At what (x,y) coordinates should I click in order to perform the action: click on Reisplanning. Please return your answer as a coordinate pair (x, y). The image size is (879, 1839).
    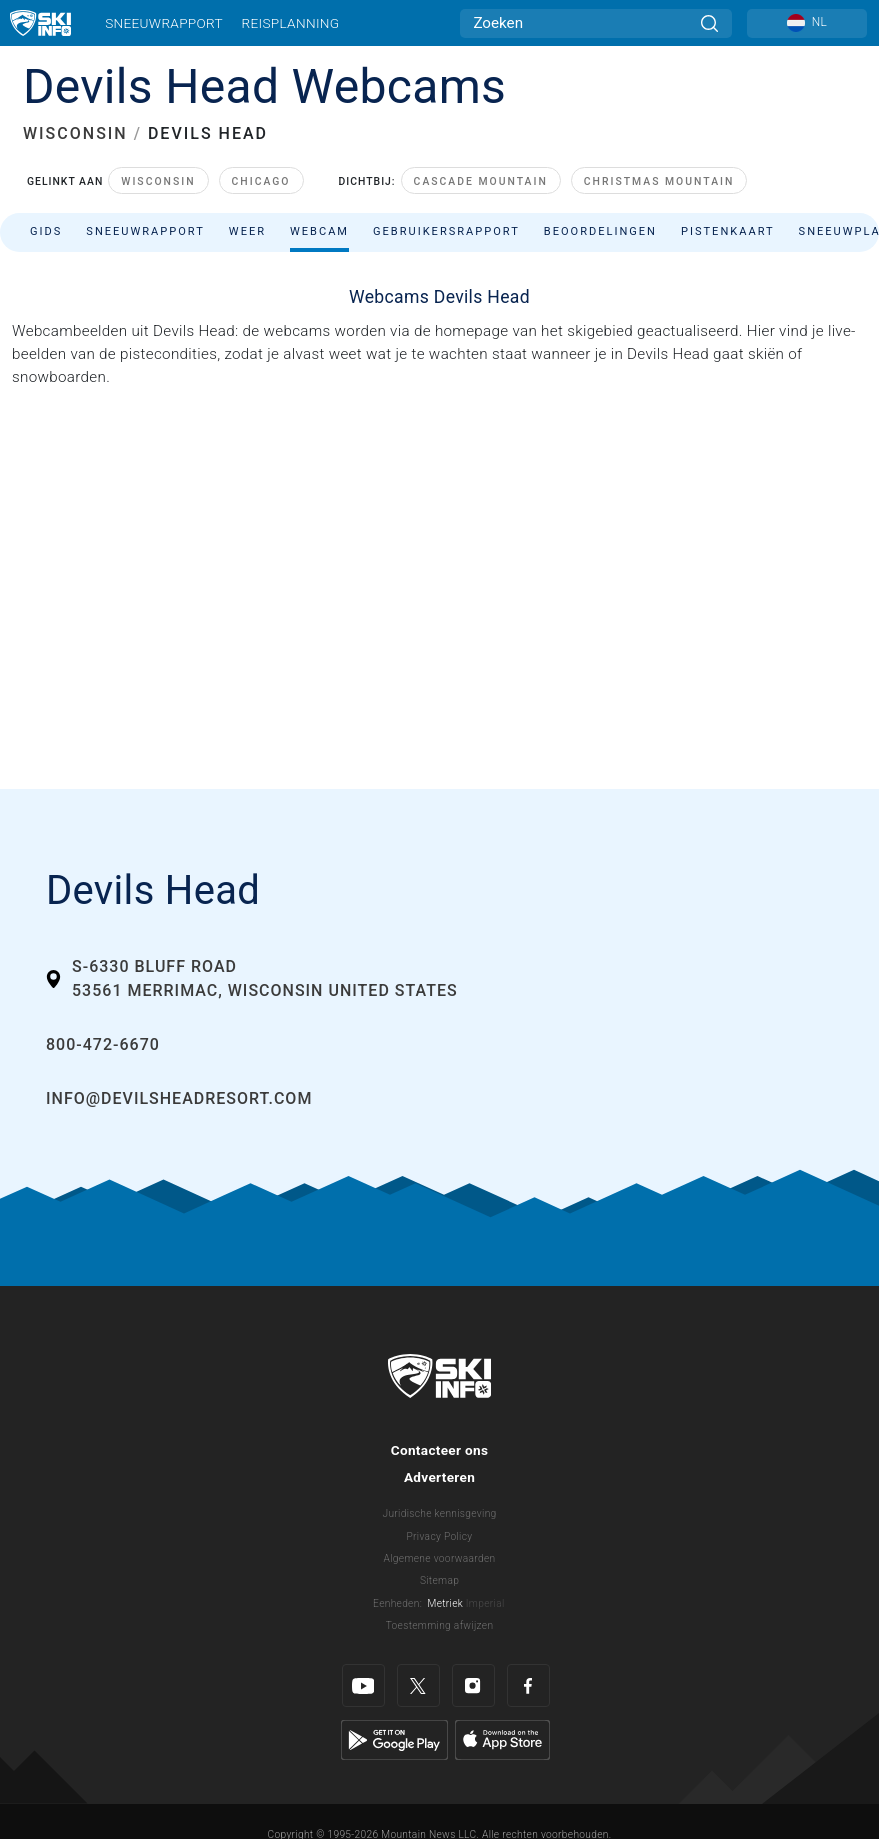
    Looking at the image, I should click on (291, 23).